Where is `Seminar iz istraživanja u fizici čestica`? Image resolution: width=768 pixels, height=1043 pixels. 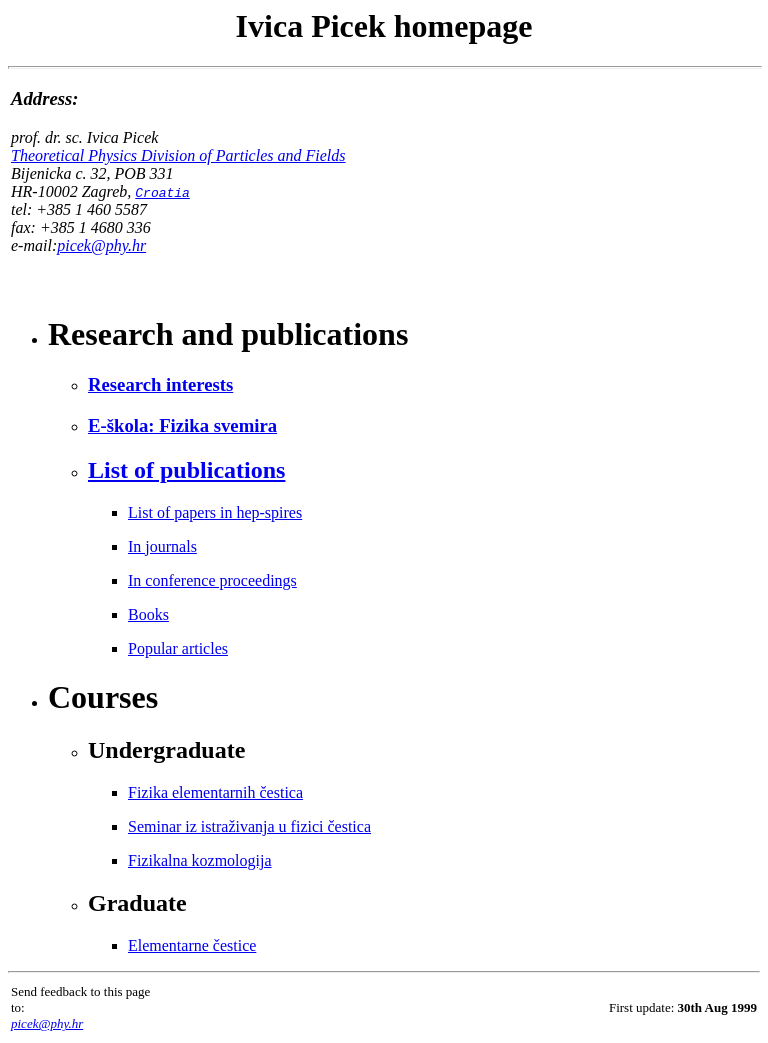
Seminar iz istraživanja u fizici čestica is located at coordinates (249, 826).